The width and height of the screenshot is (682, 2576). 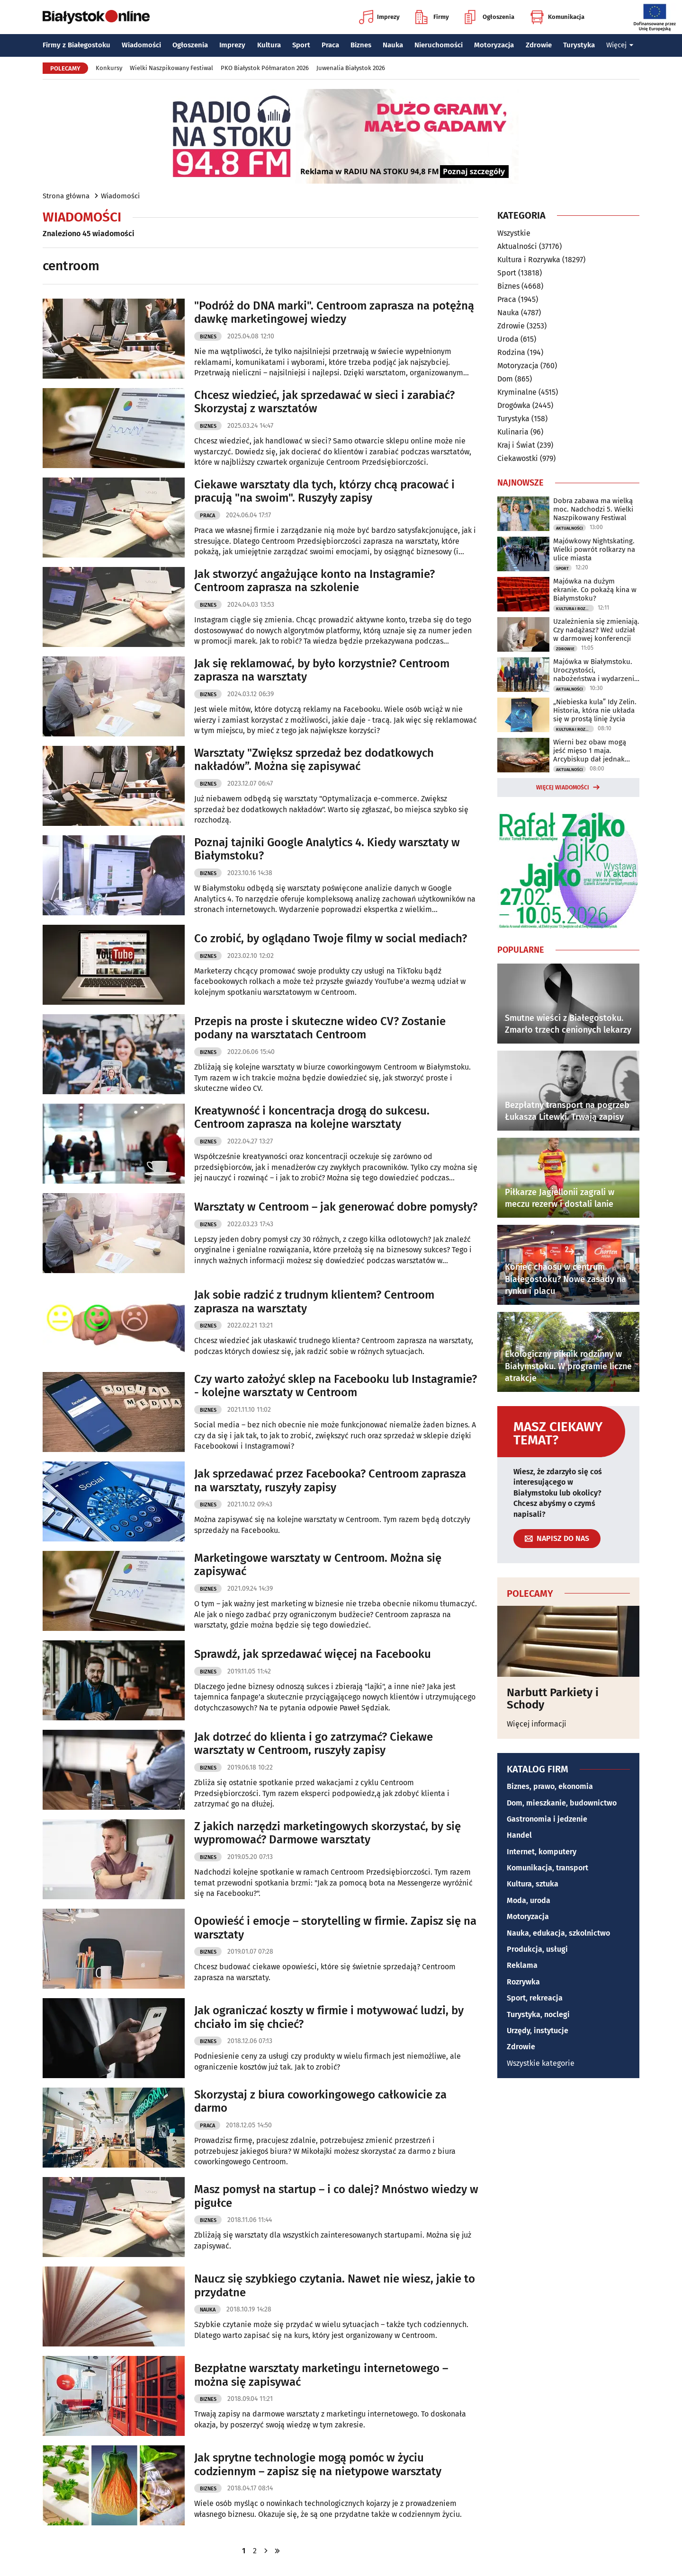 What do you see at coordinates (594, 549) in the screenshot?
I see `Majówkowy Nightskating. Wielki powrót rolkarzy na ulice miasta` at bounding box center [594, 549].